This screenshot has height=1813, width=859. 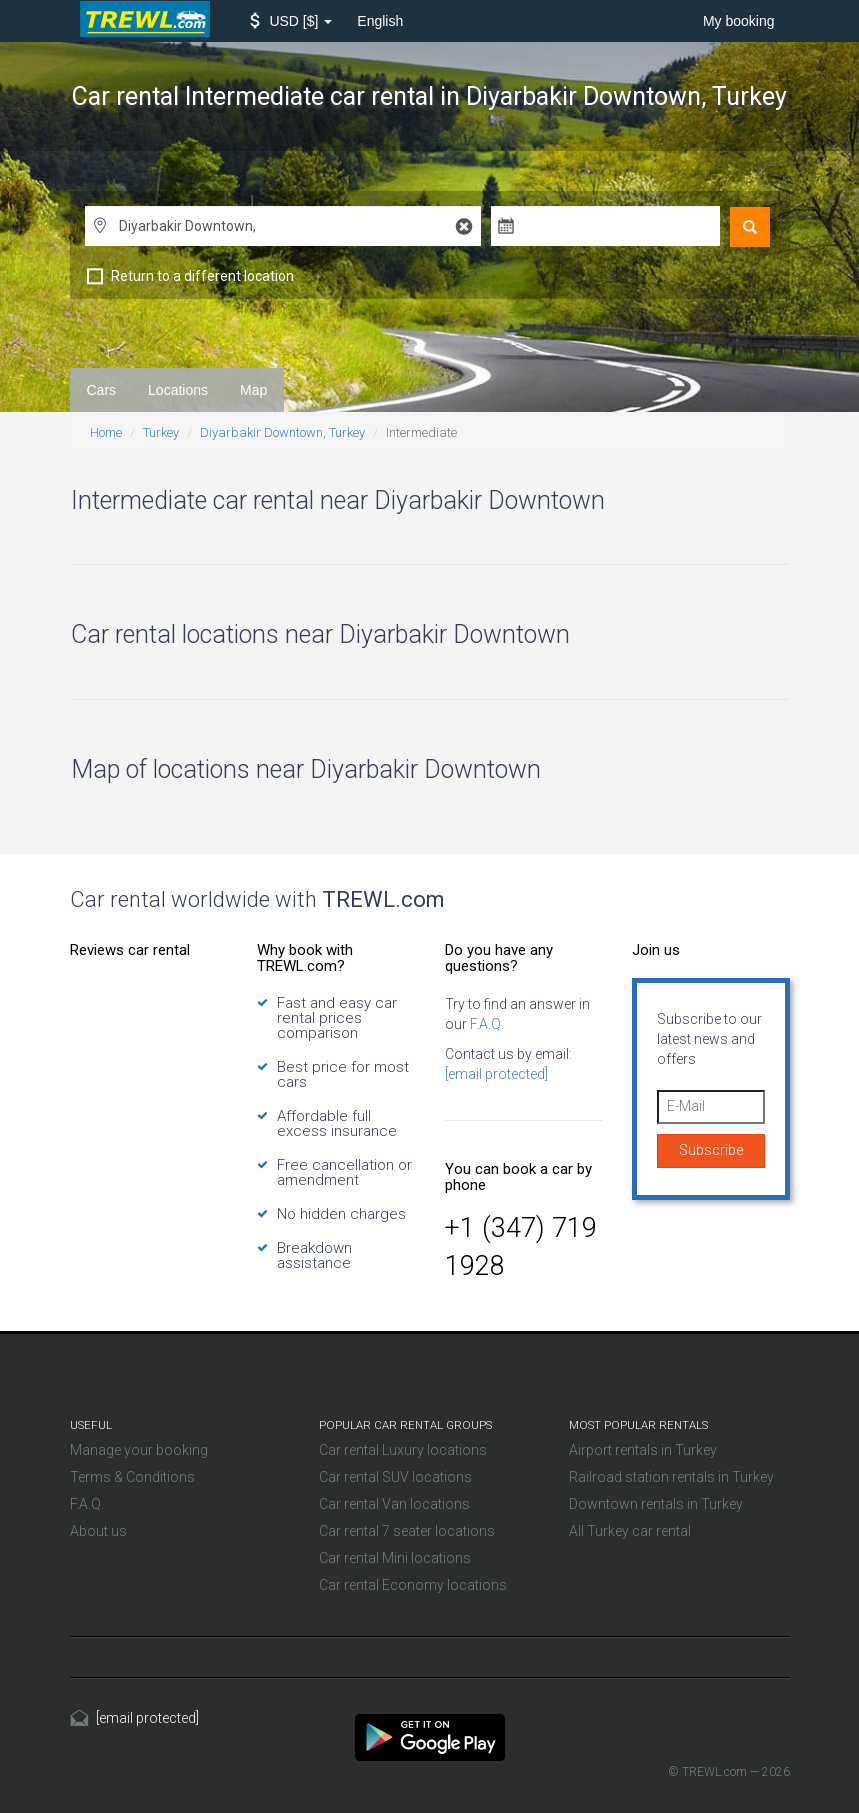 What do you see at coordinates (395, 1477) in the screenshot?
I see `Car rental SUV locations` at bounding box center [395, 1477].